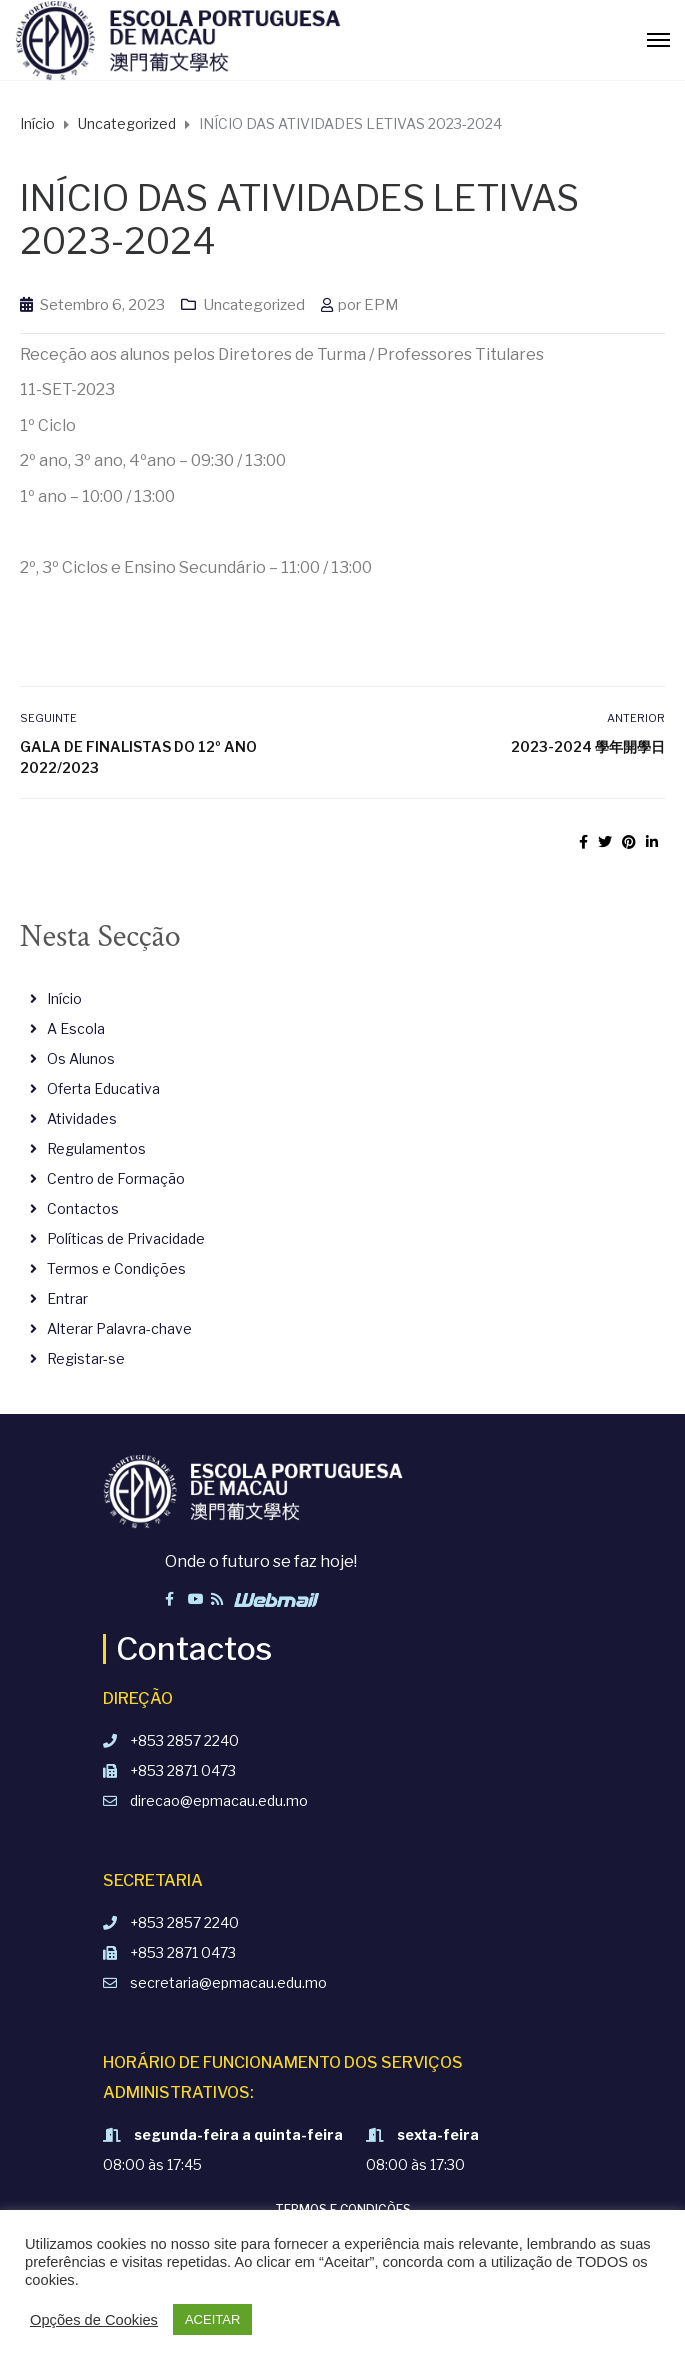 The height and width of the screenshot is (2365, 685). I want to click on Opções de Cookies [button], so click(94, 2320).